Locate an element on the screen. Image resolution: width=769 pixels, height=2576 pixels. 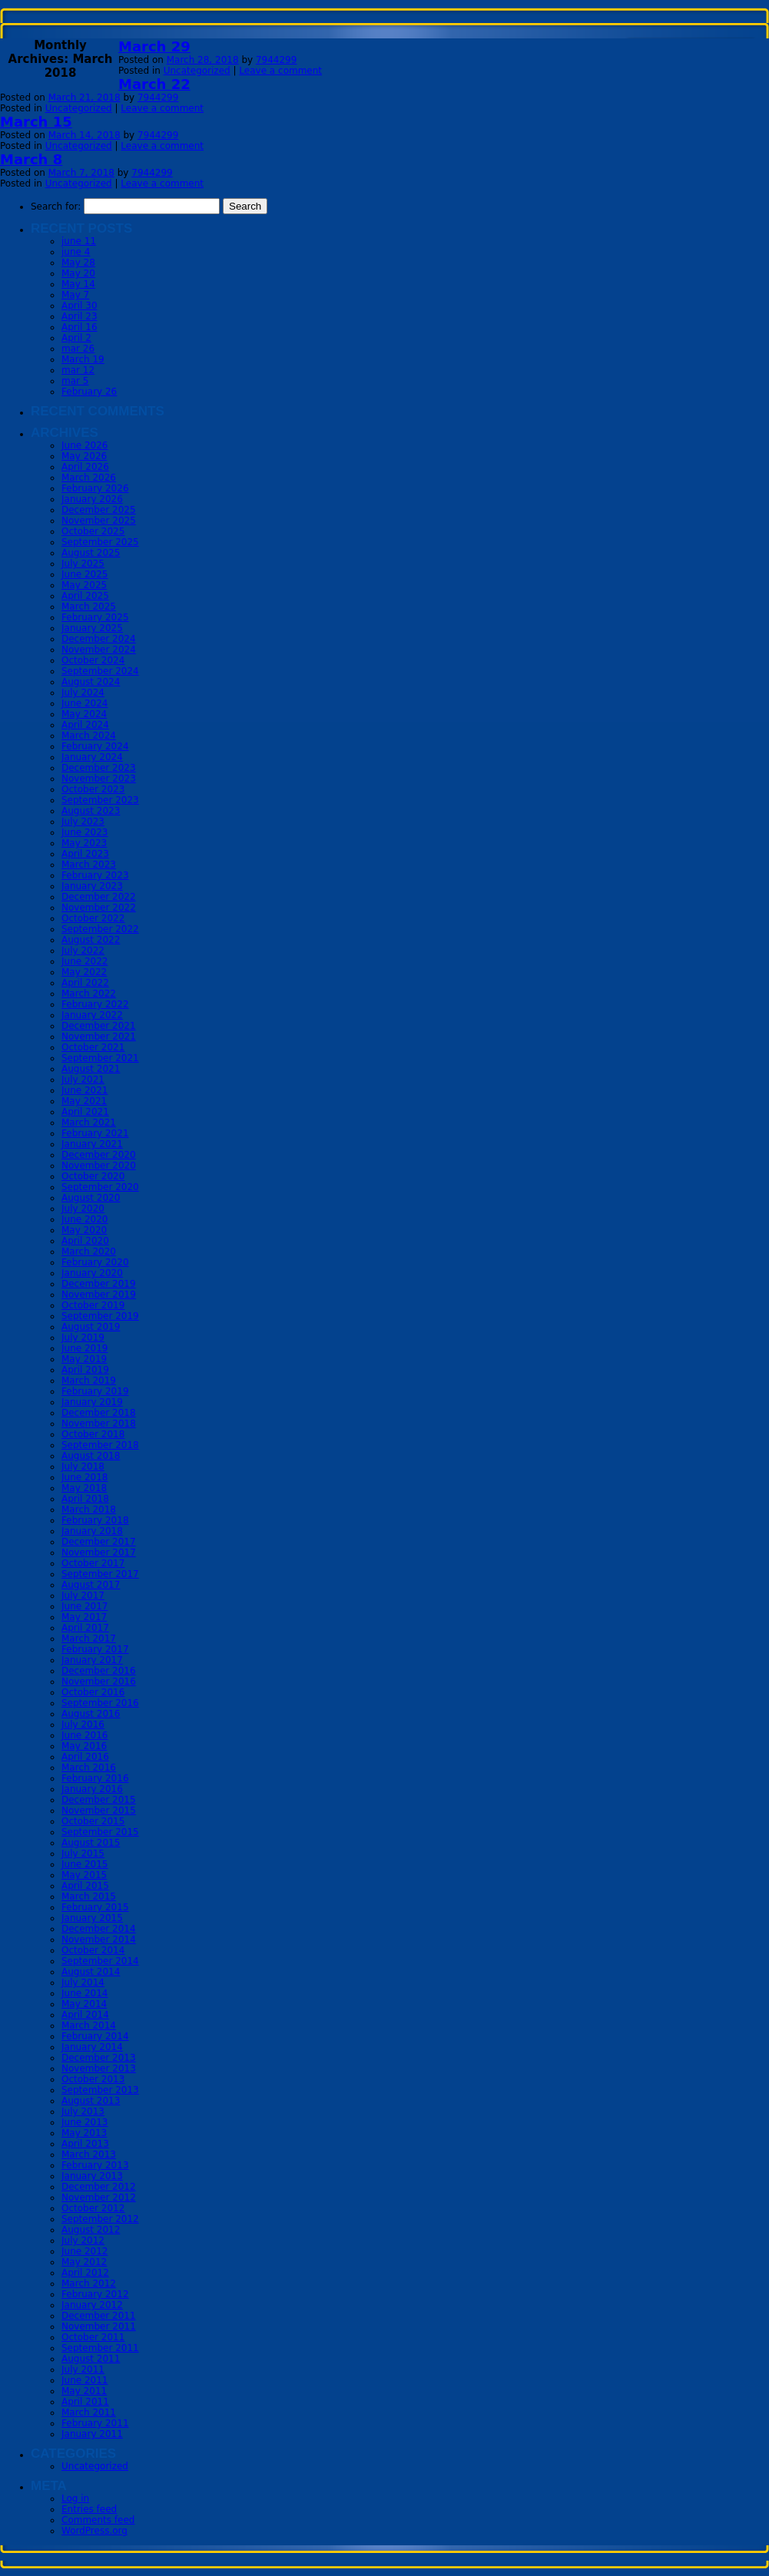
December 2023 is located at coordinates (98, 767).